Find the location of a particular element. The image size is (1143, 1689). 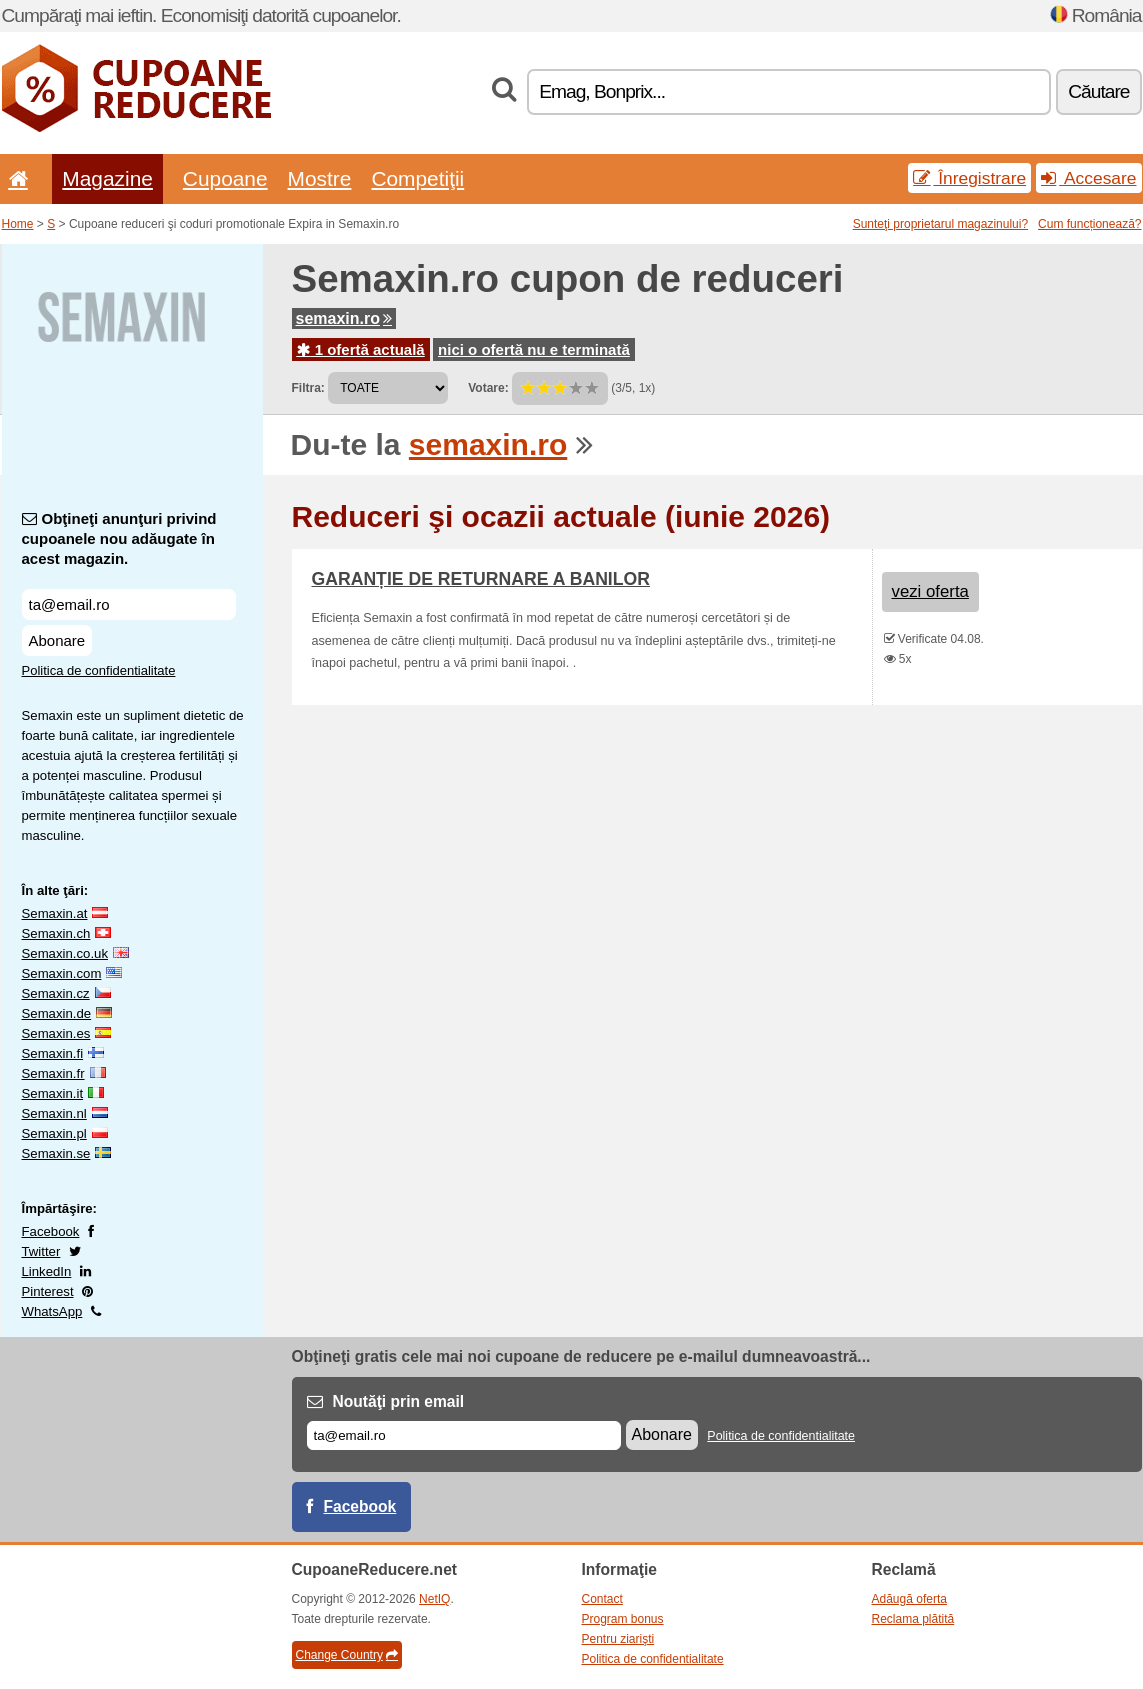

nici o ofertă nu e terminată is located at coordinates (534, 349).